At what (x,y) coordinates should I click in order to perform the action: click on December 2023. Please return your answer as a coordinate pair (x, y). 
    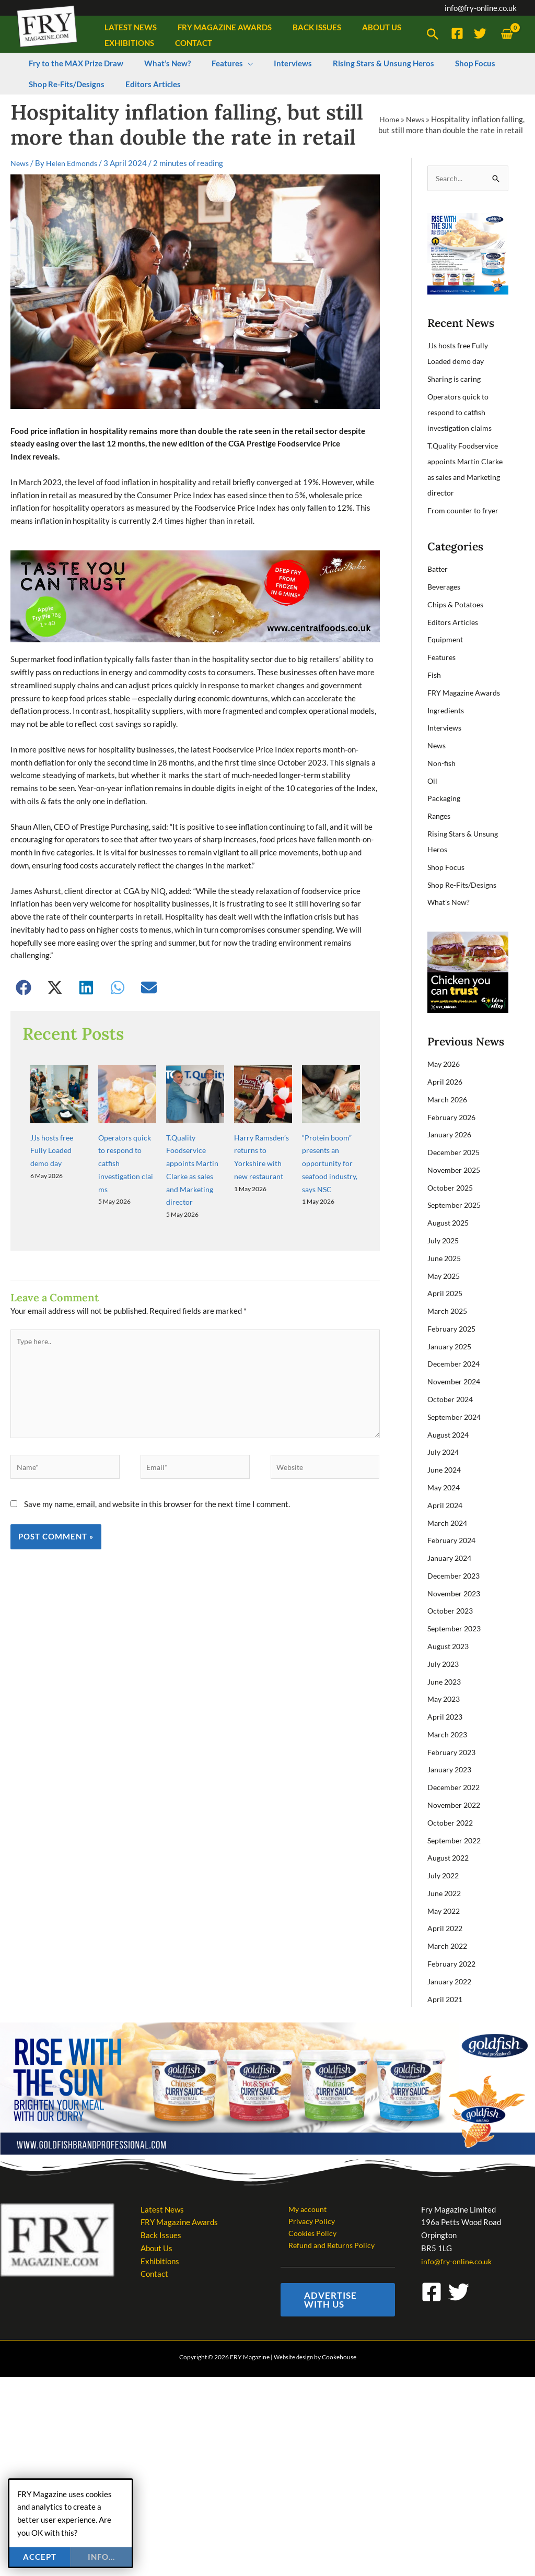
    Looking at the image, I should click on (455, 1575).